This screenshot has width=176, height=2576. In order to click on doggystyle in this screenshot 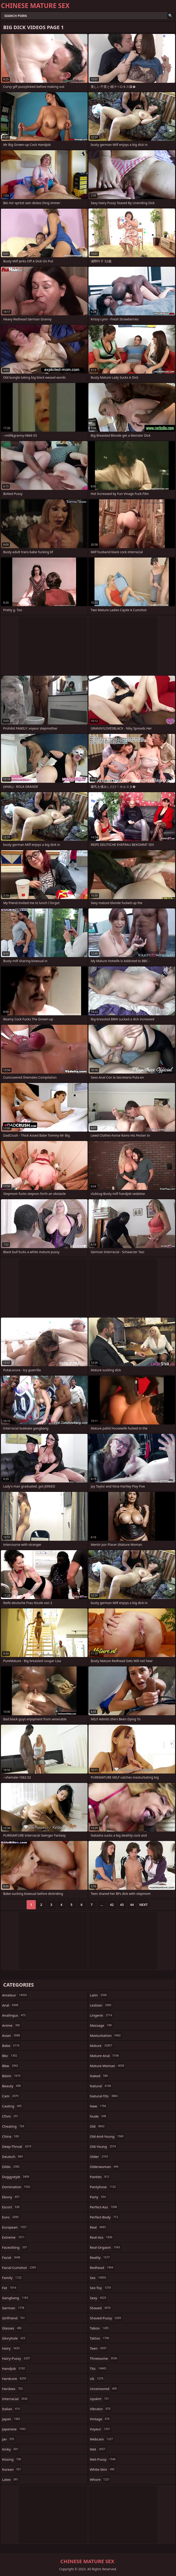, I will do `click(16, 2176)`.